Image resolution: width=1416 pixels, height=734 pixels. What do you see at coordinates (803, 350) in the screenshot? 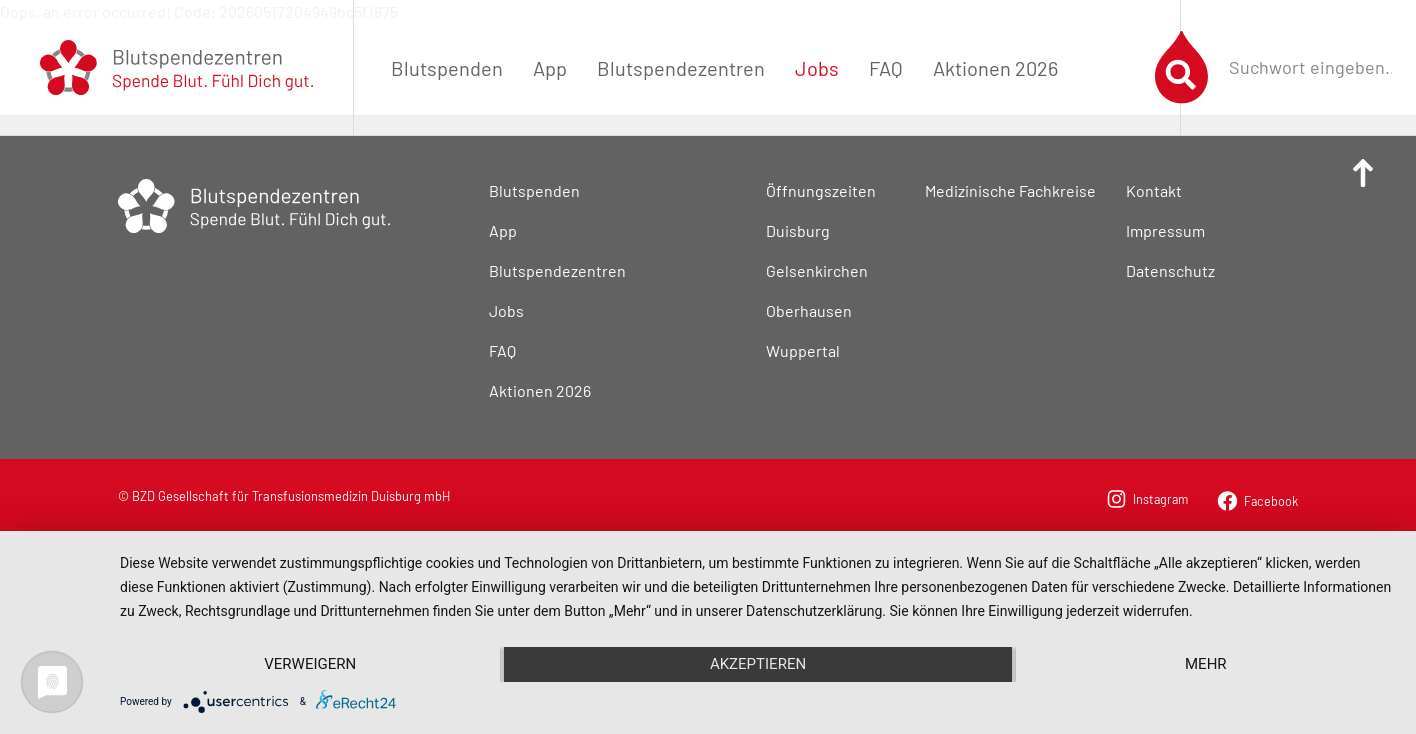
I see `Wuppertal` at bounding box center [803, 350].